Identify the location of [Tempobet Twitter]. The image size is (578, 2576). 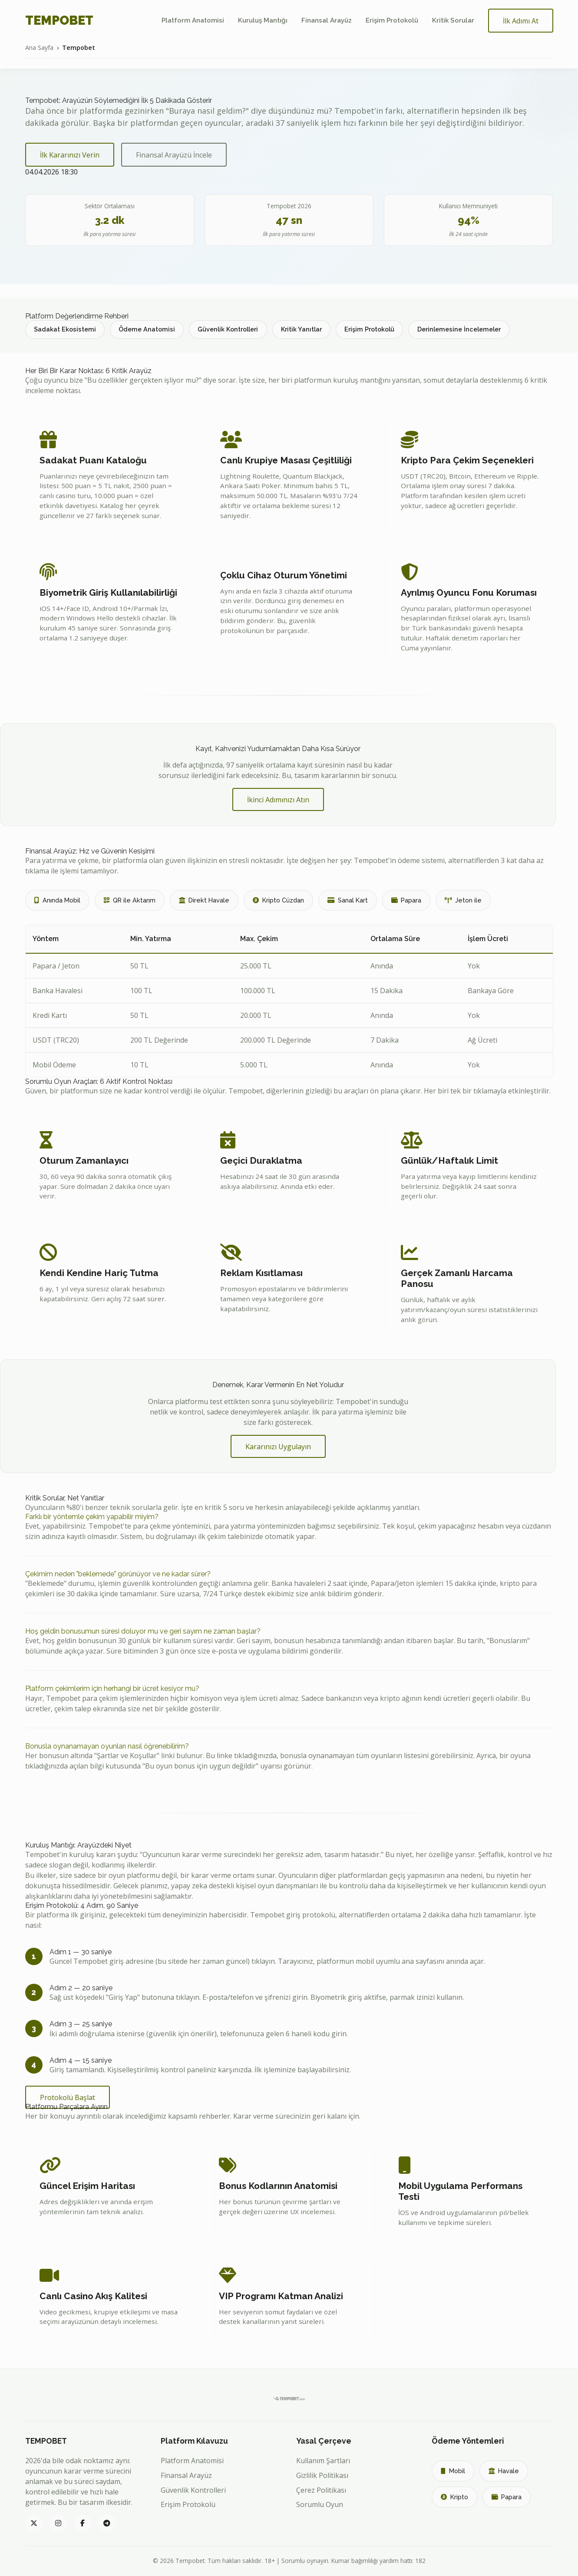
(34, 2523).